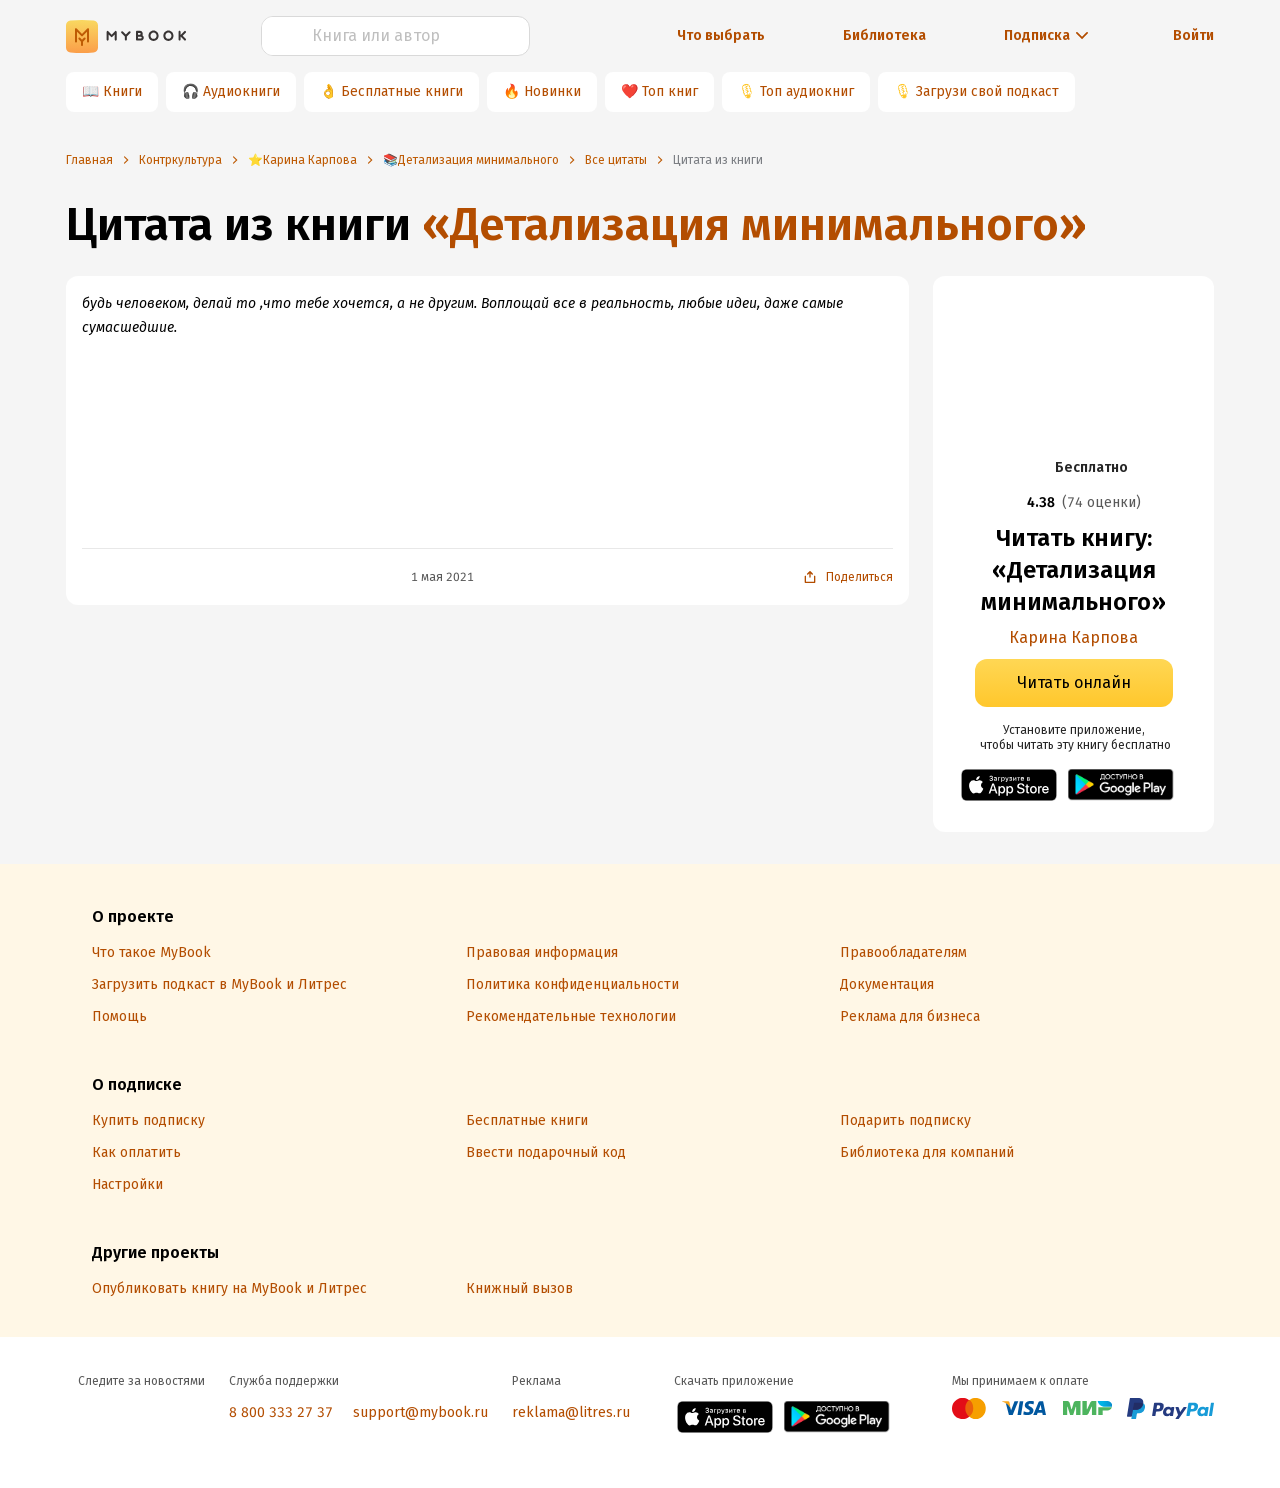  Describe the element at coordinates (987, 91) in the screenshot. I see `Загрузи свой подкаст` at that location.